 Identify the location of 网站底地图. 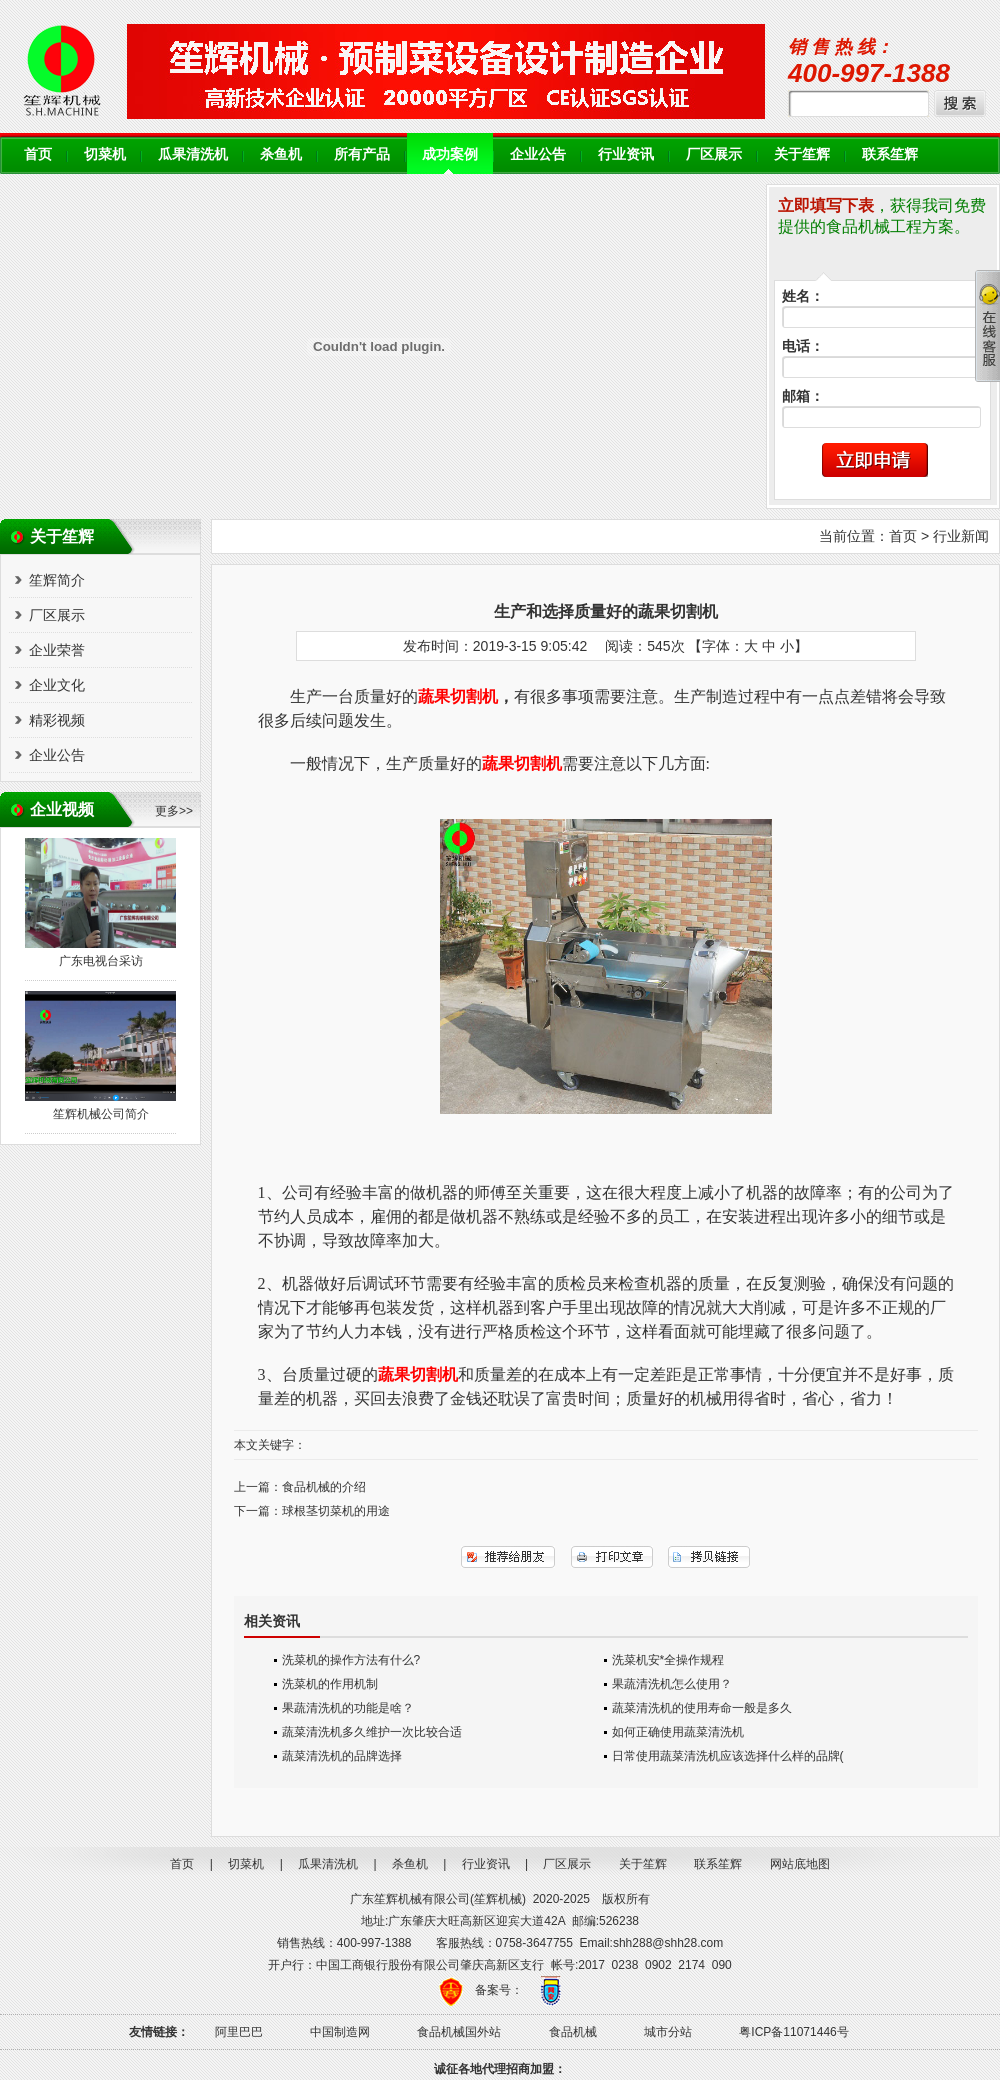
(800, 1864).